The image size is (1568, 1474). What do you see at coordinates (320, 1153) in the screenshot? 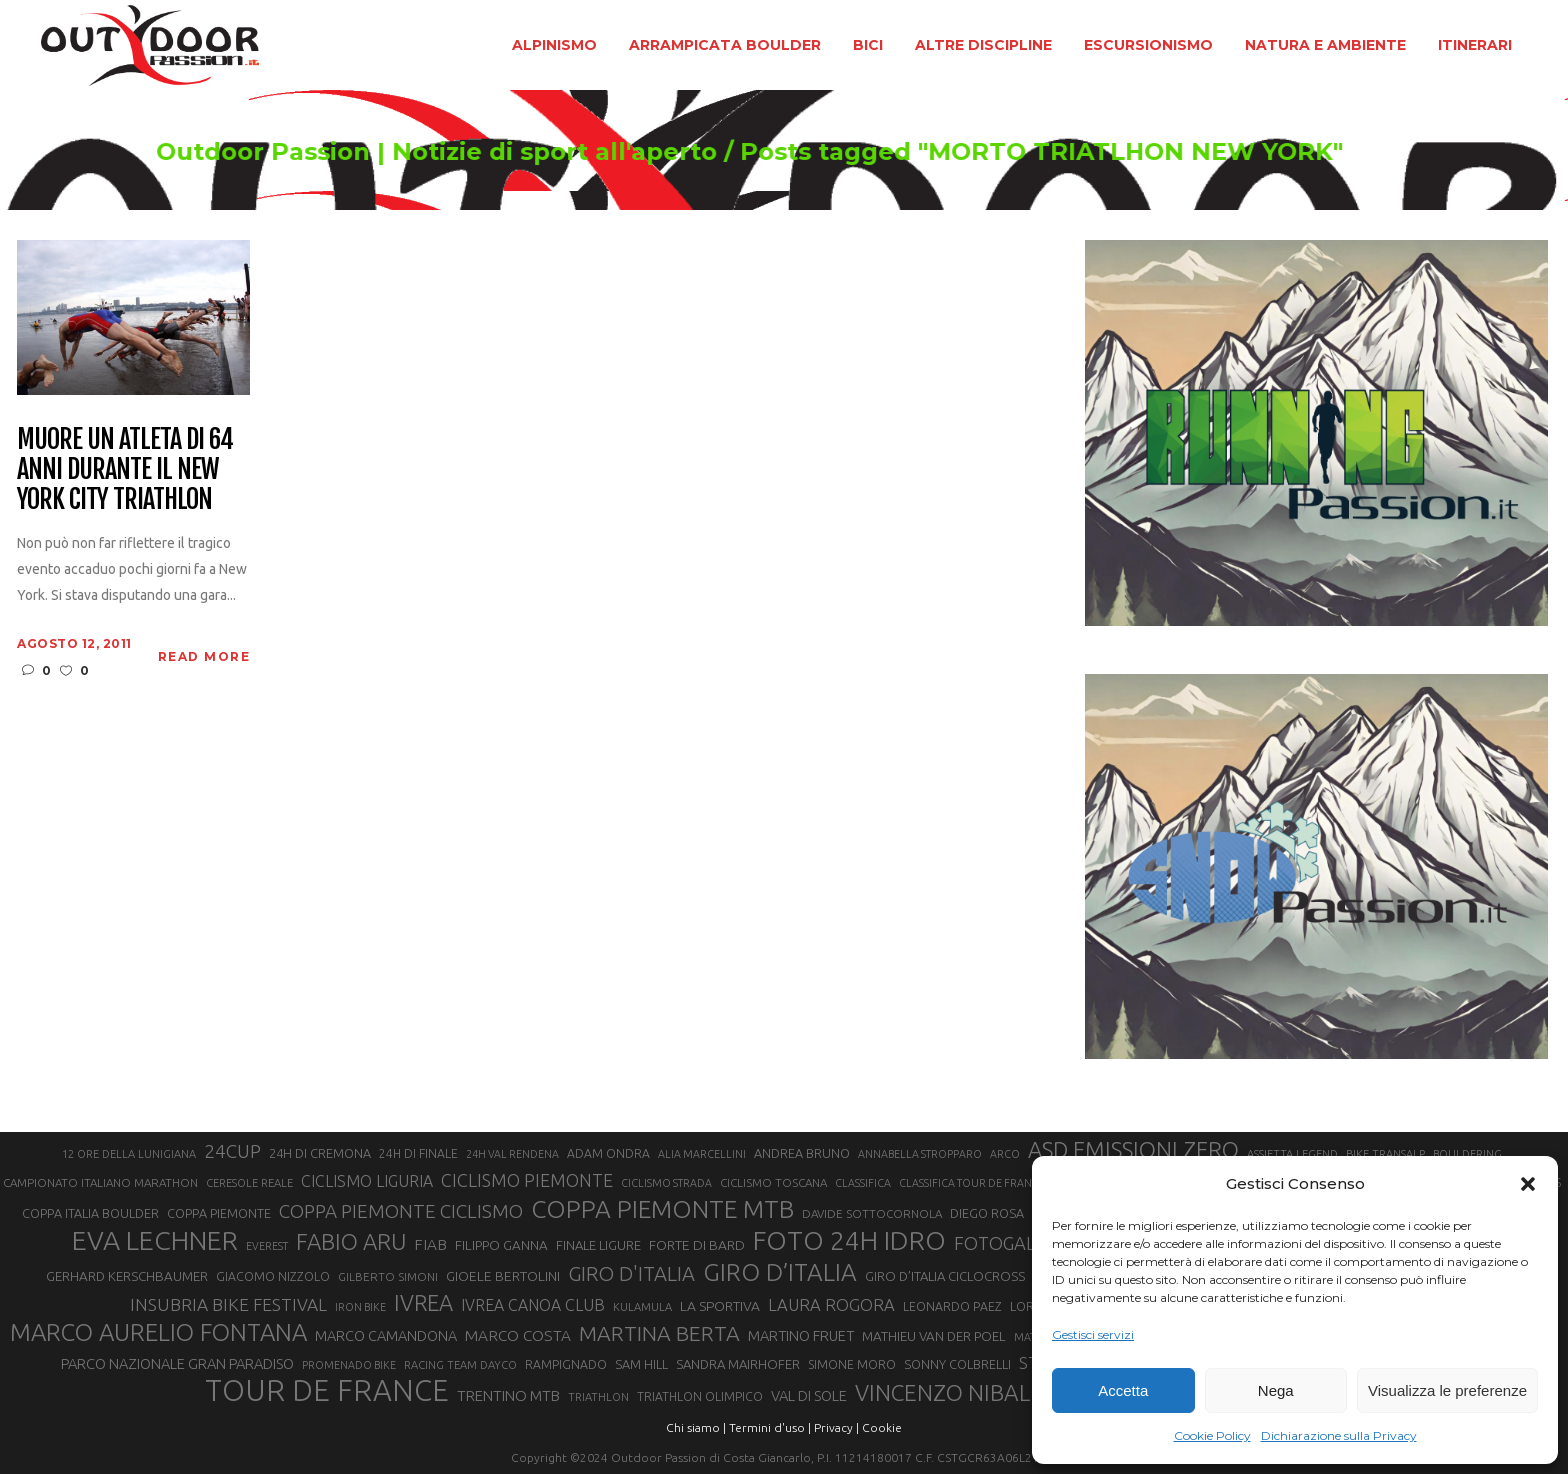
I see `24H DI CREMONA [24H DI CREMONA (23 elementi)]` at bounding box center [320, 1153].